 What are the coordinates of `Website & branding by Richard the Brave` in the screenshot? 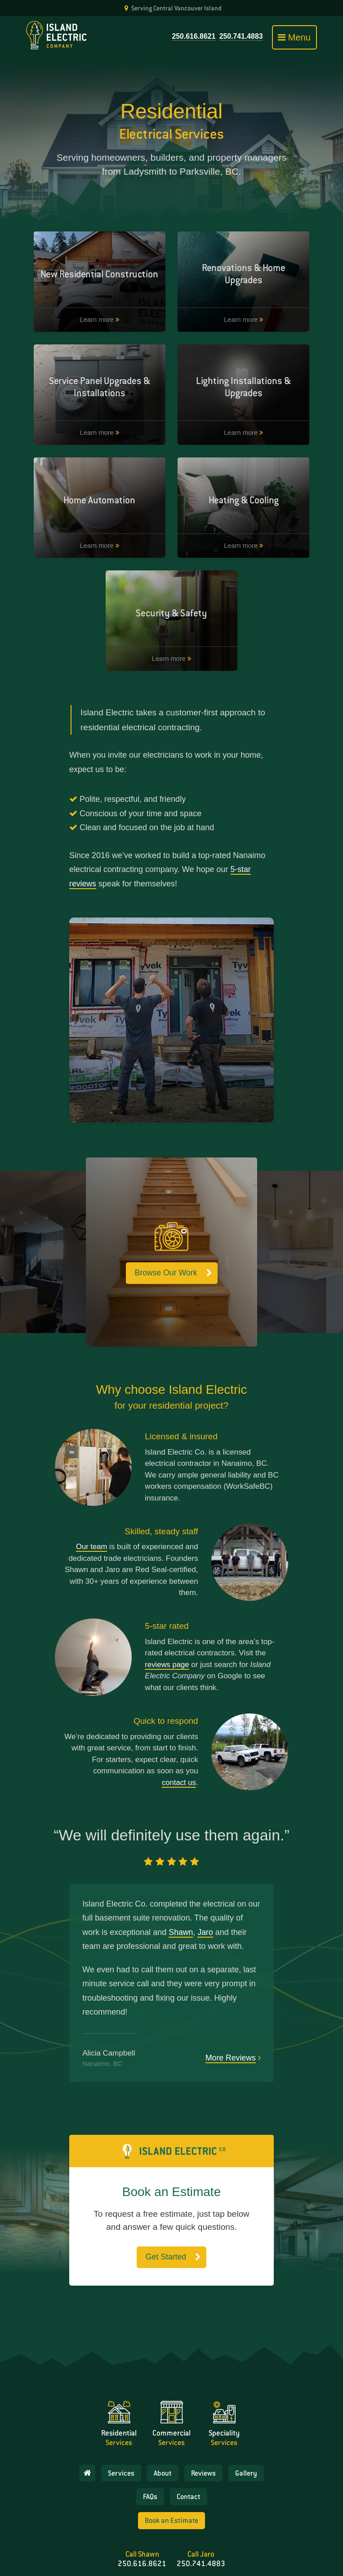 It's located at (171, 2557).